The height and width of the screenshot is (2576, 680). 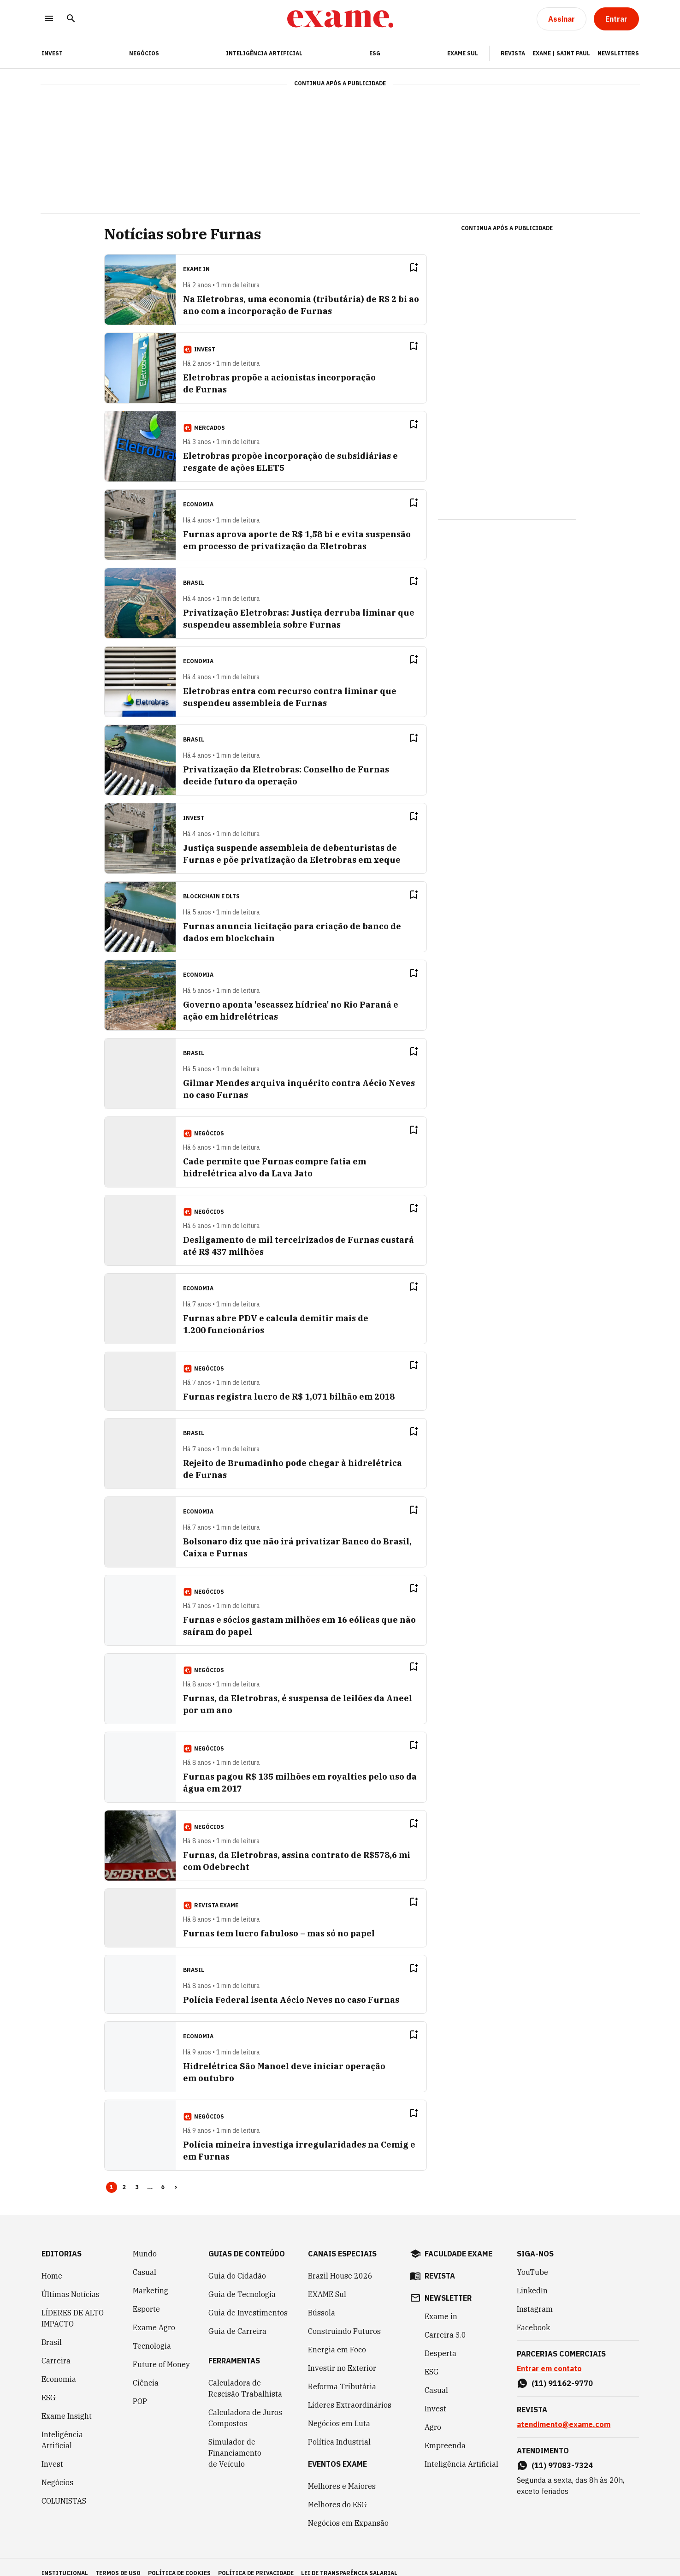 I want to click on Empreenda, so click(x=445, y=2433).